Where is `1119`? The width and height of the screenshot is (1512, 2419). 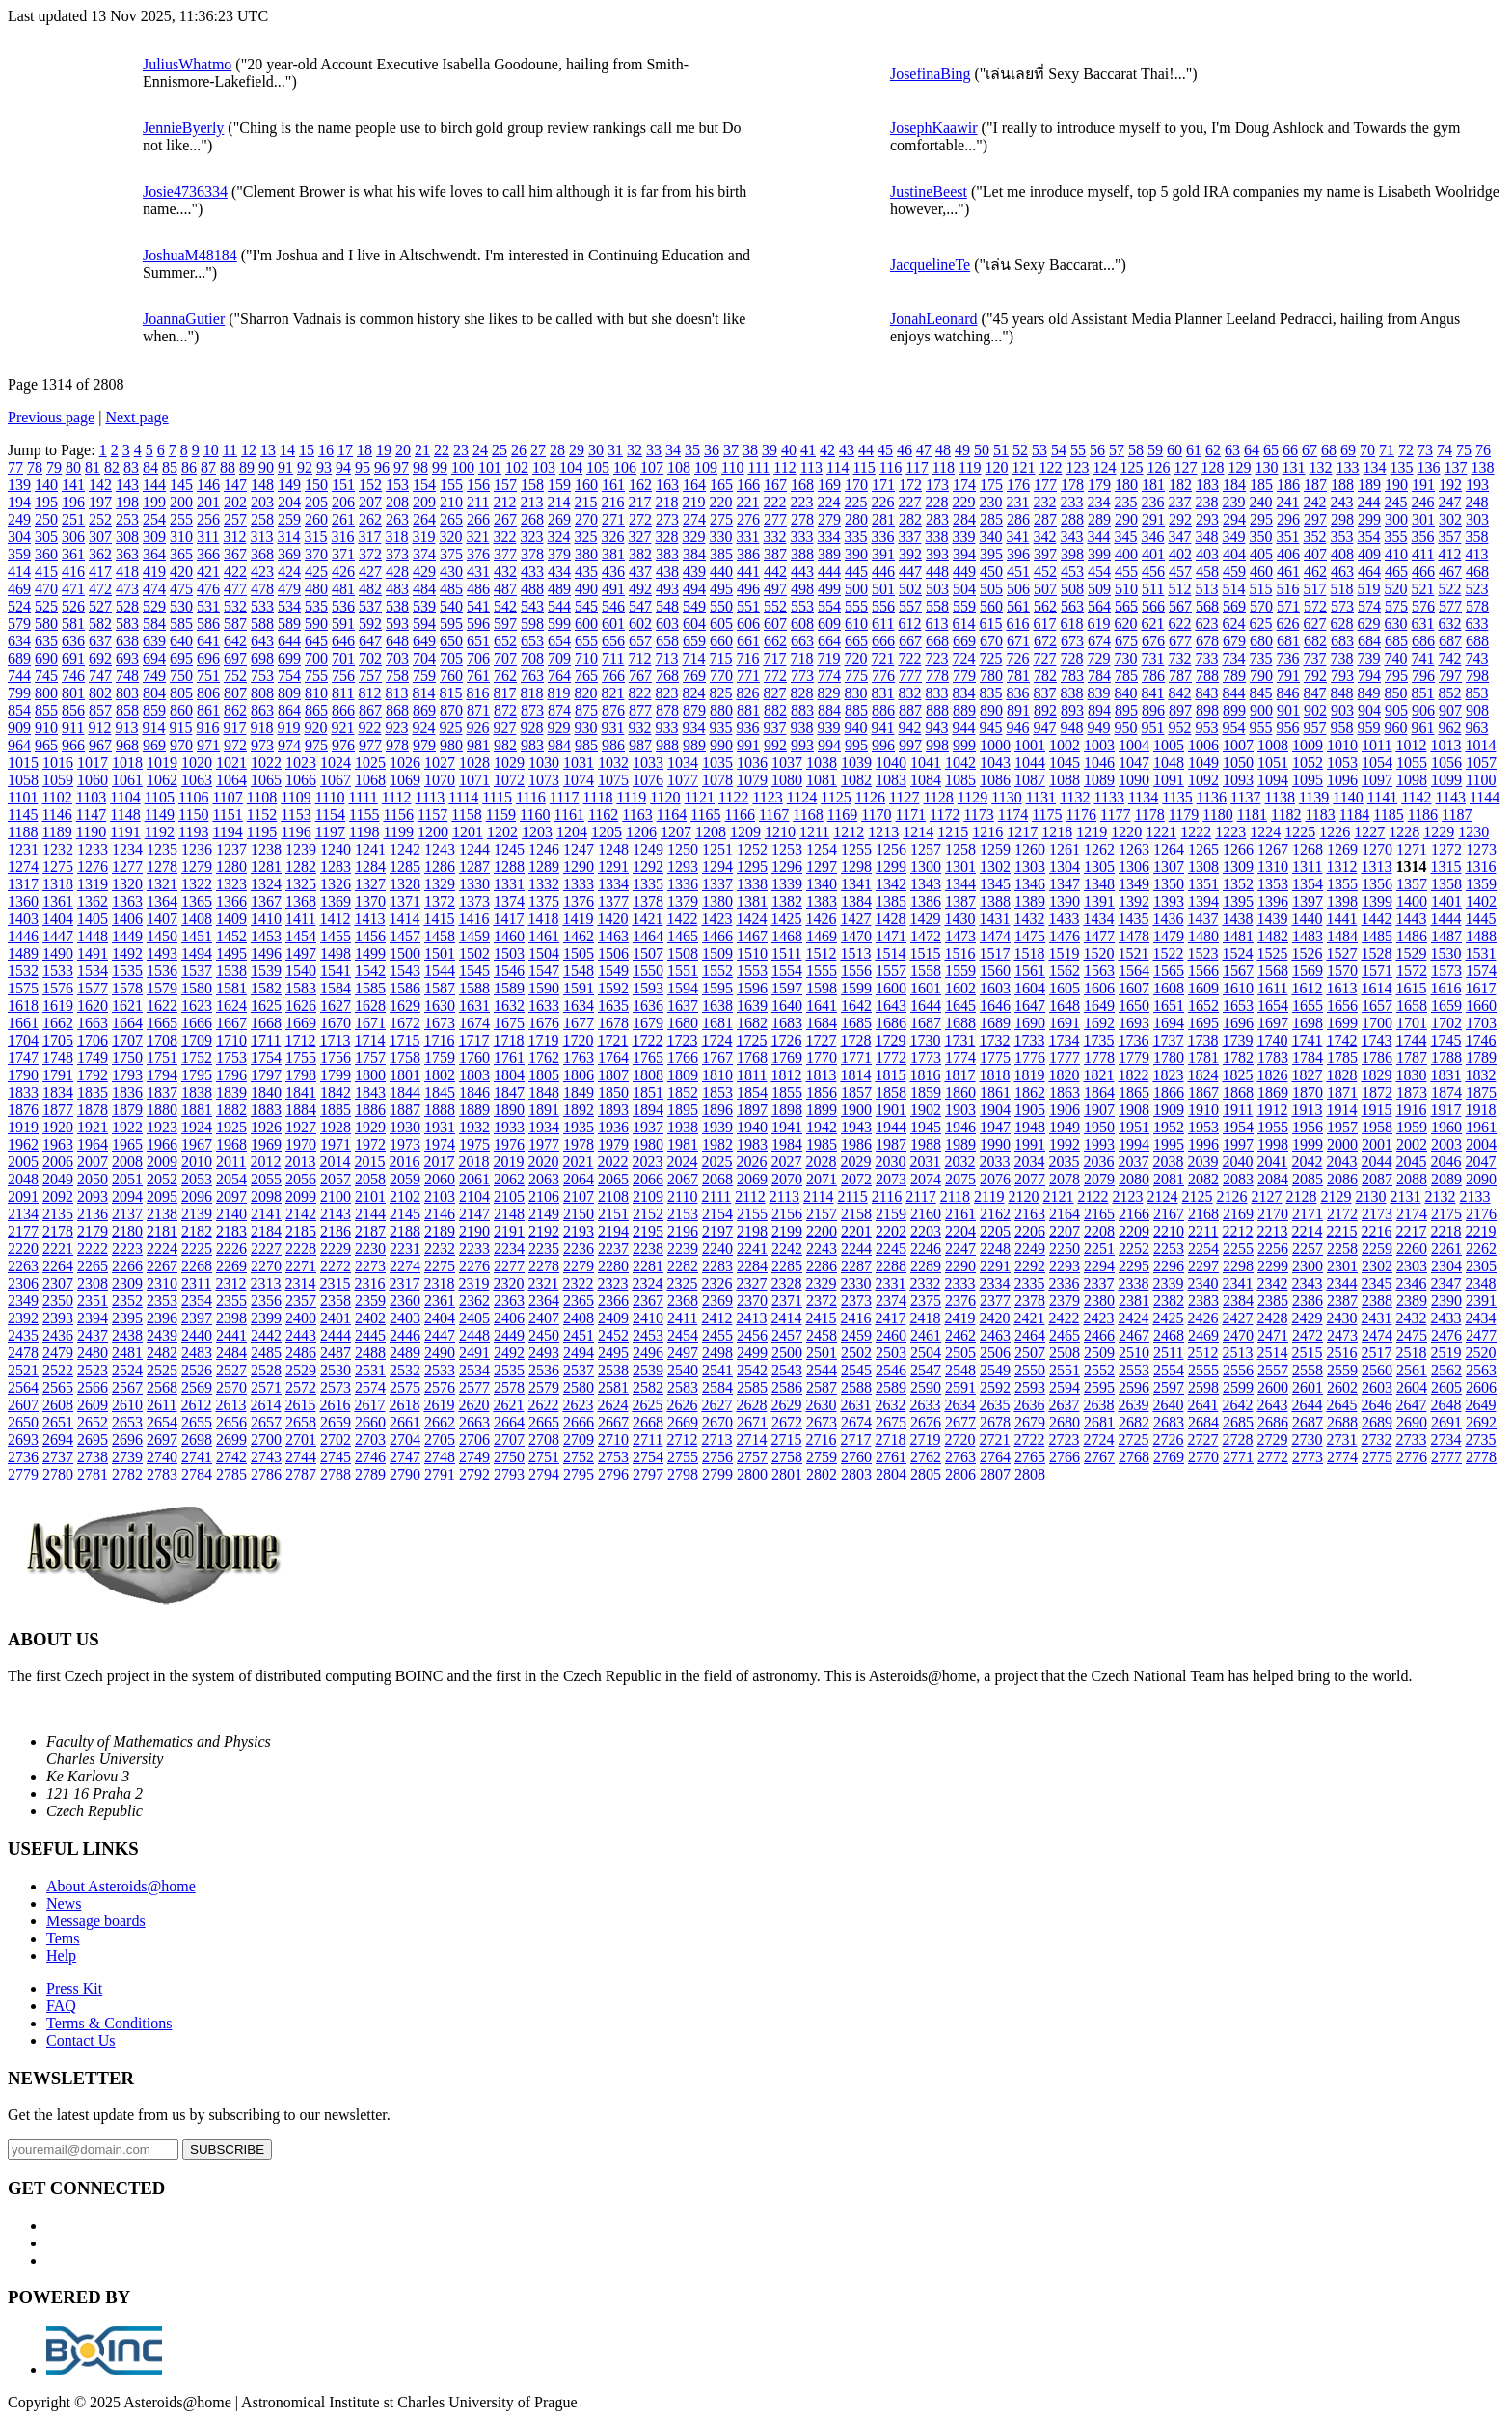
1119 is located at coordinates (631, 797).